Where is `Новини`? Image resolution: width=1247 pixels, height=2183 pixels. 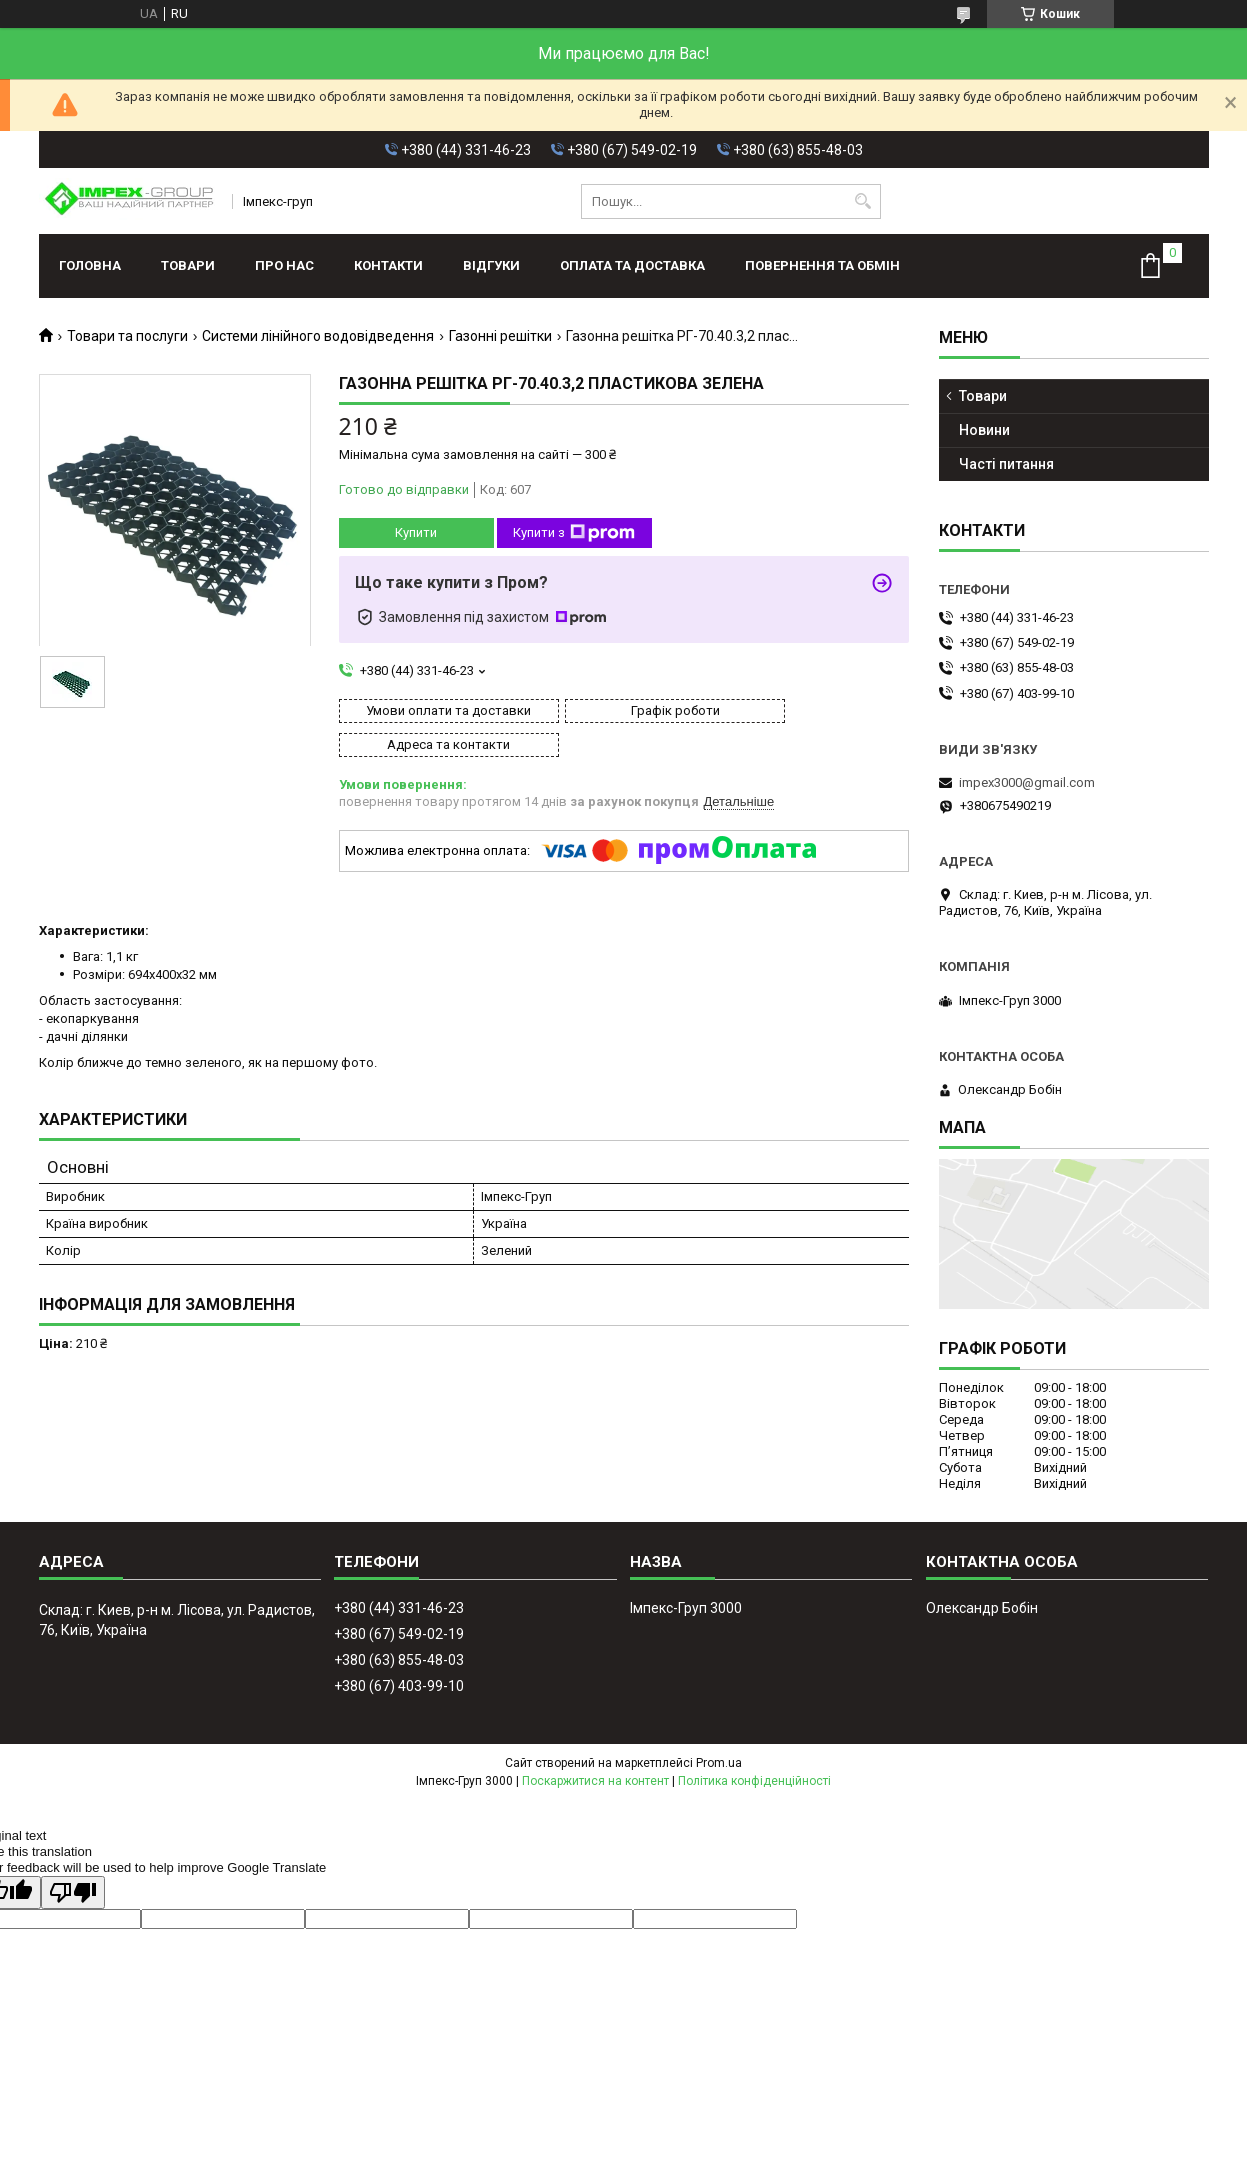 Новини is located at coordinates (984, 430).